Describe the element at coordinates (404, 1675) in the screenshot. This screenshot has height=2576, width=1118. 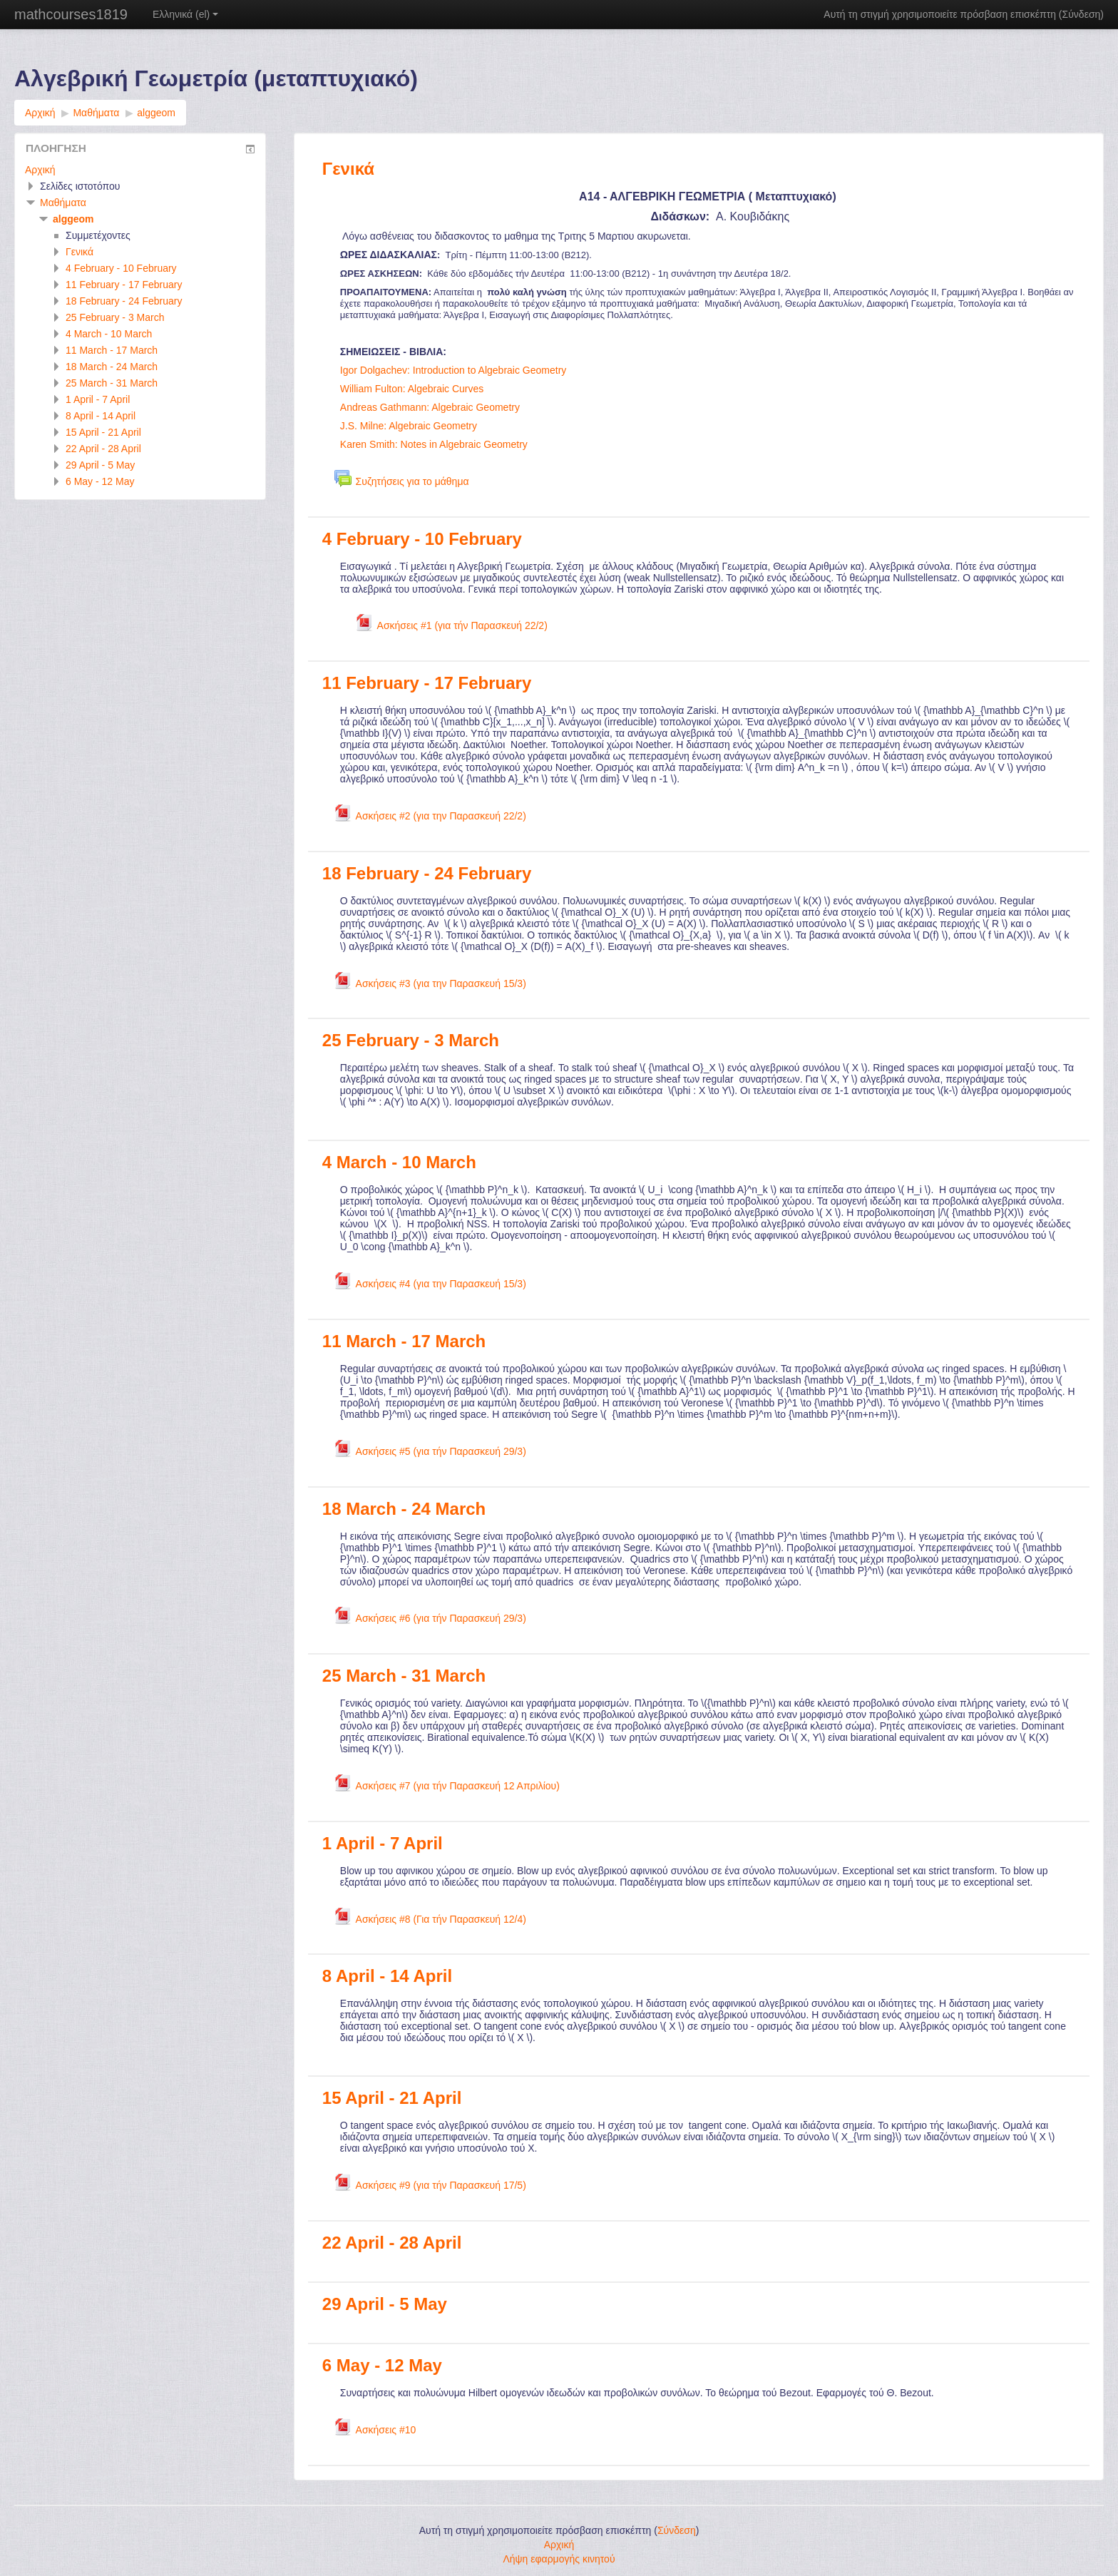
I see `25 March - 31 March` at that location.